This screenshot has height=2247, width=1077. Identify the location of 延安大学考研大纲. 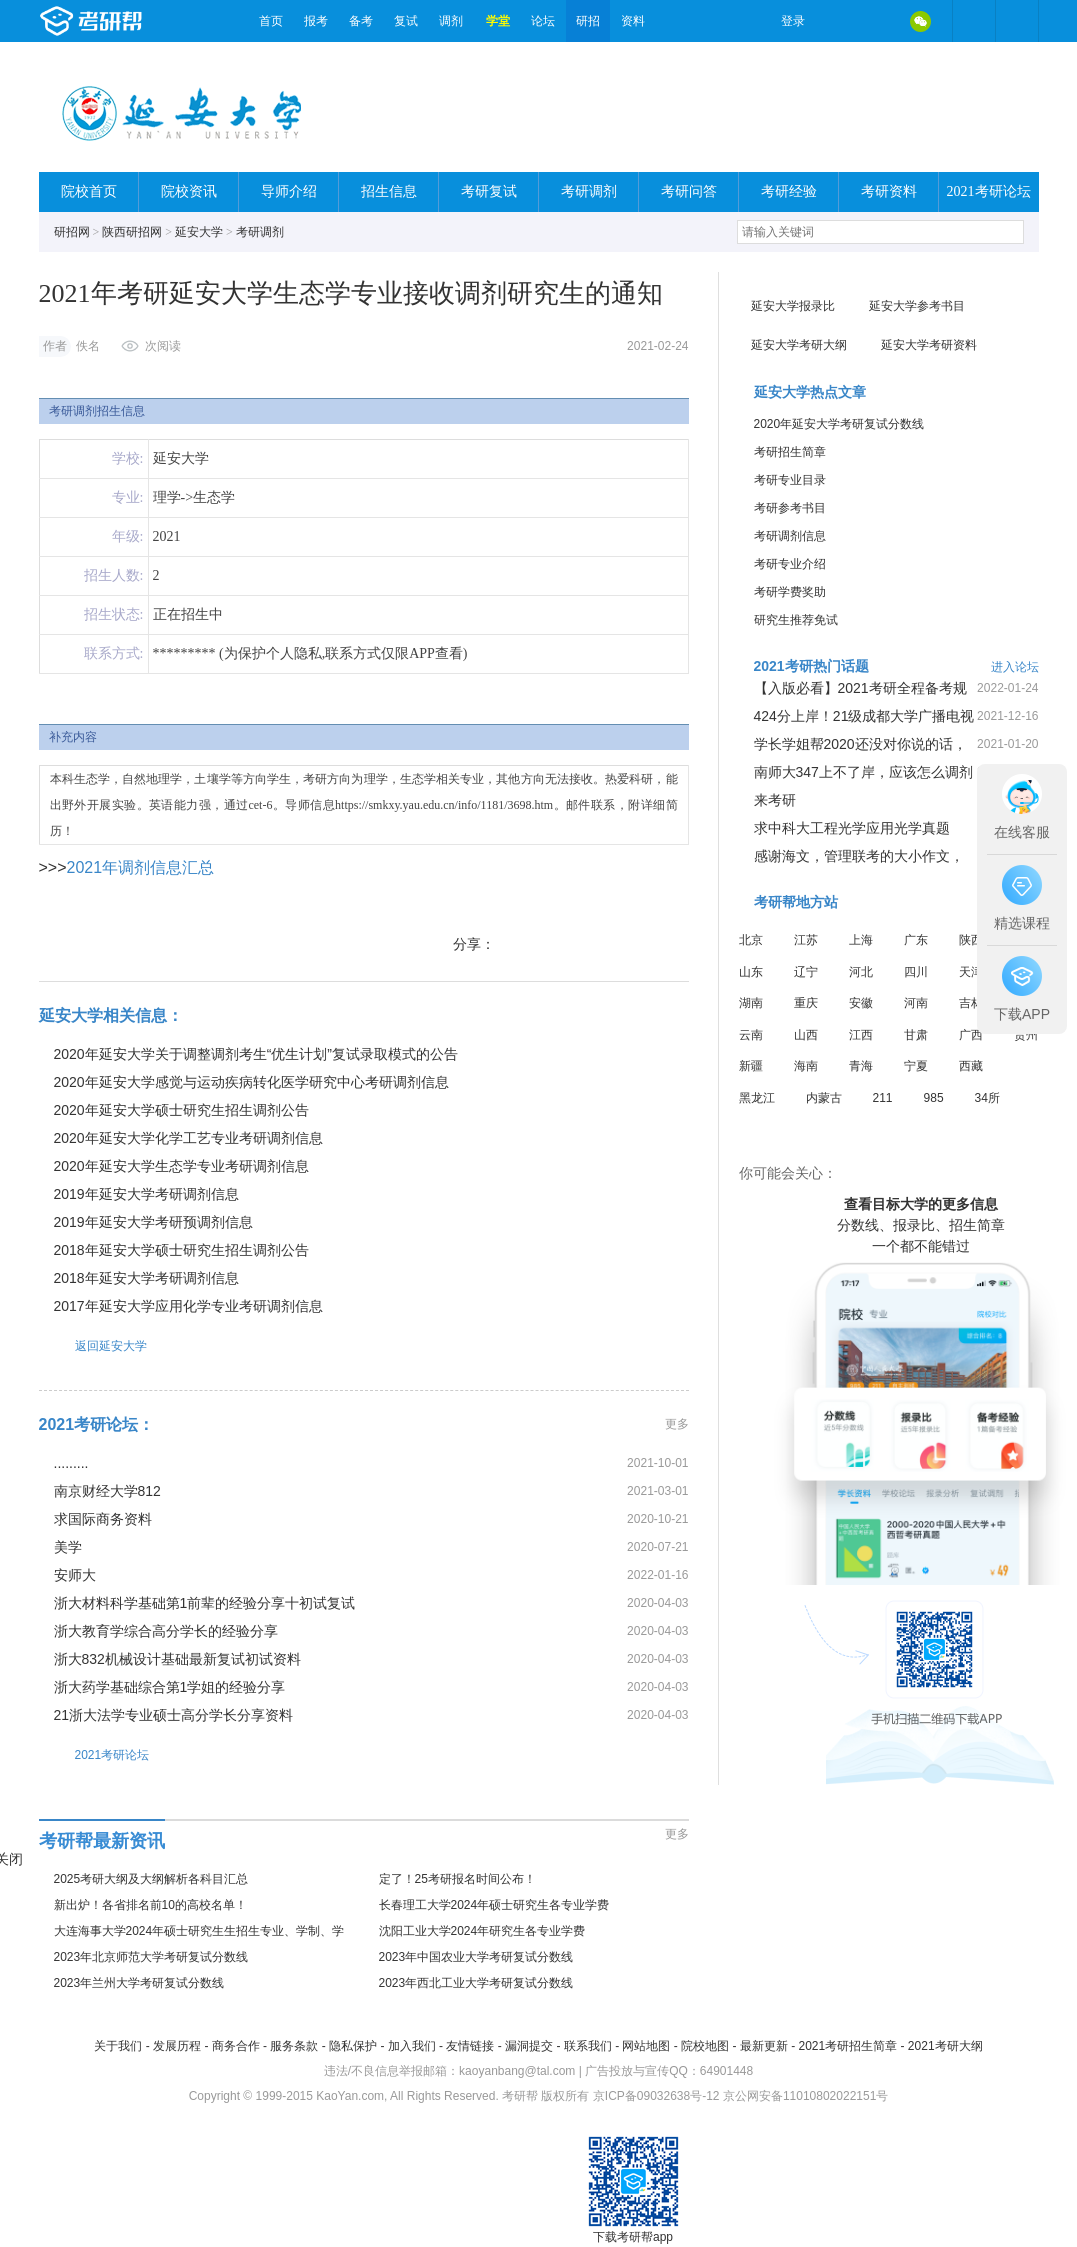
(799, 345).